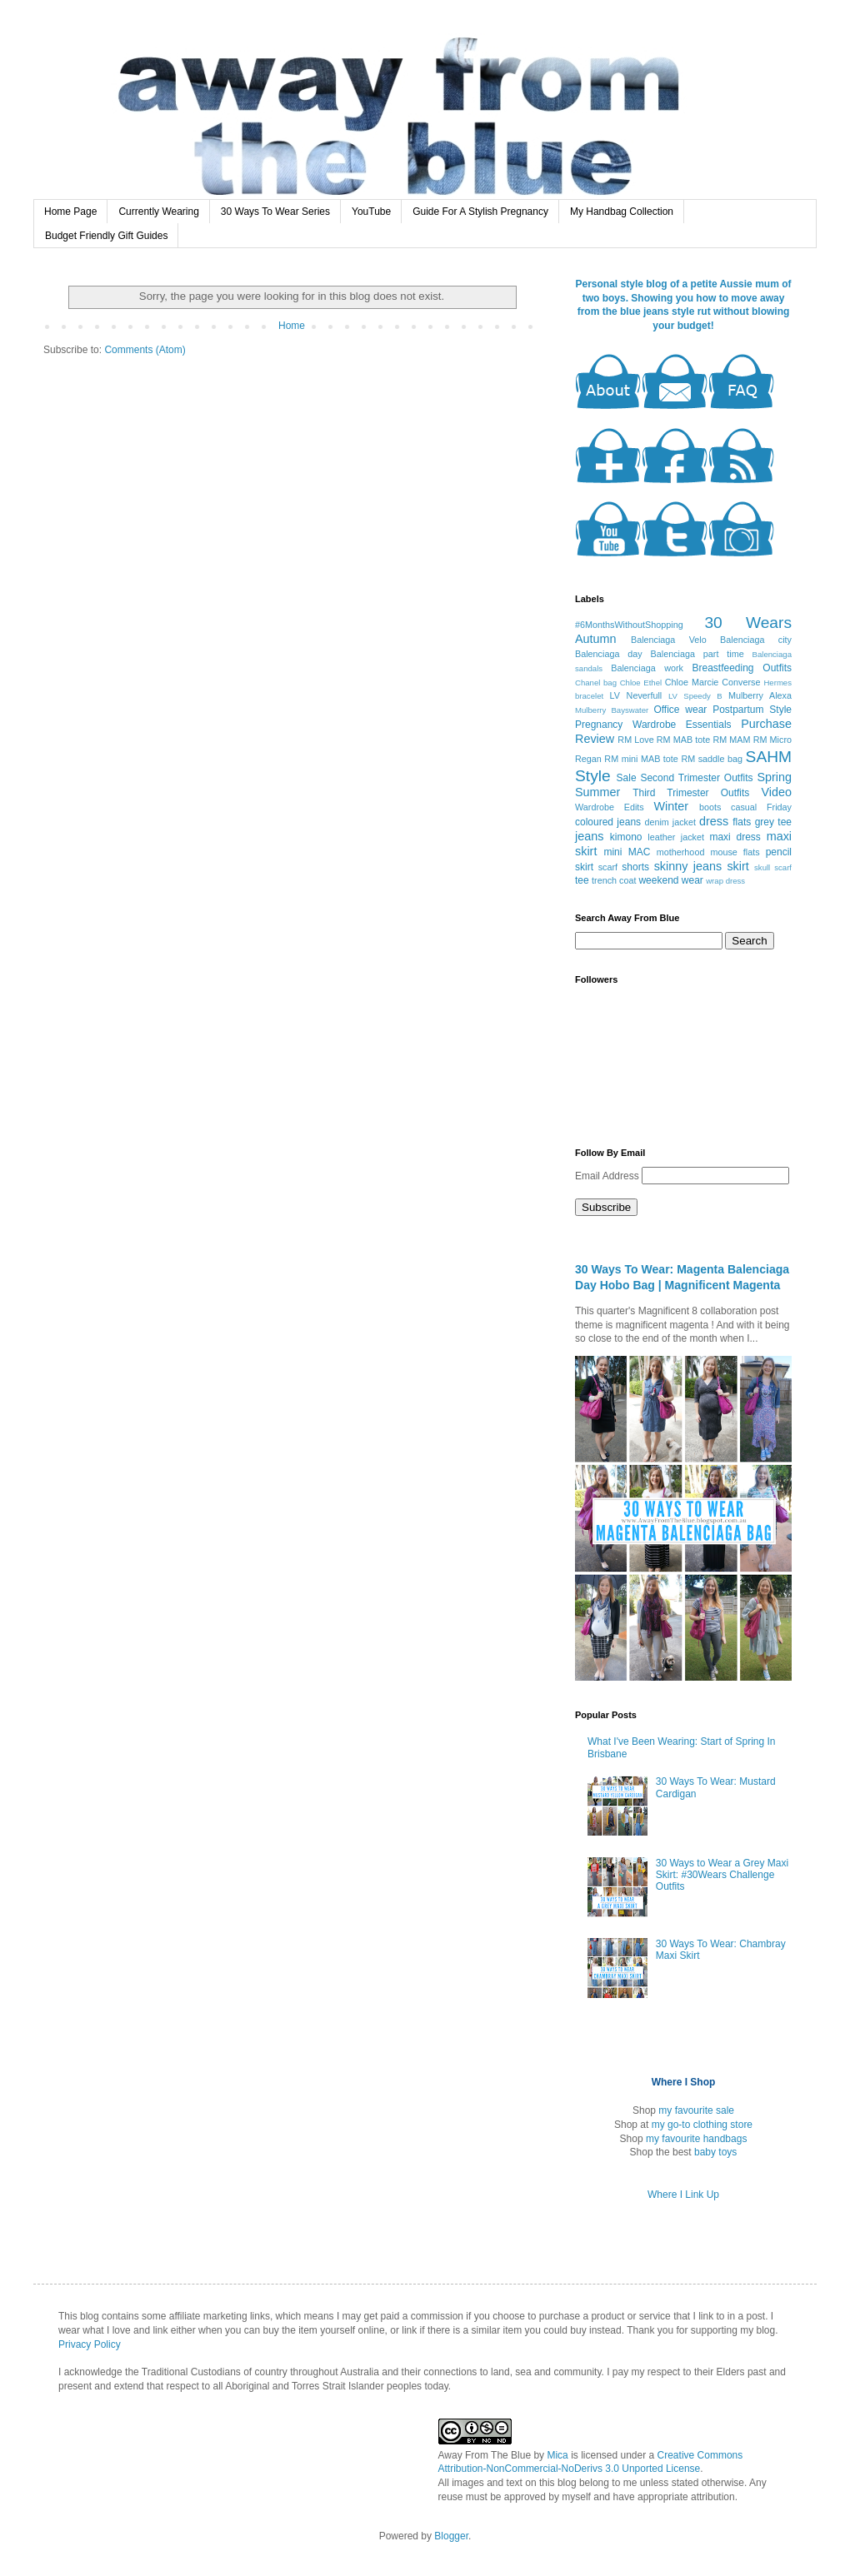 The width and height of the screenshot is (850, 2576). What do you see at coordinates (773, 822) in the screenshot?
I see `grey tee` at bounding box center [773, 822].